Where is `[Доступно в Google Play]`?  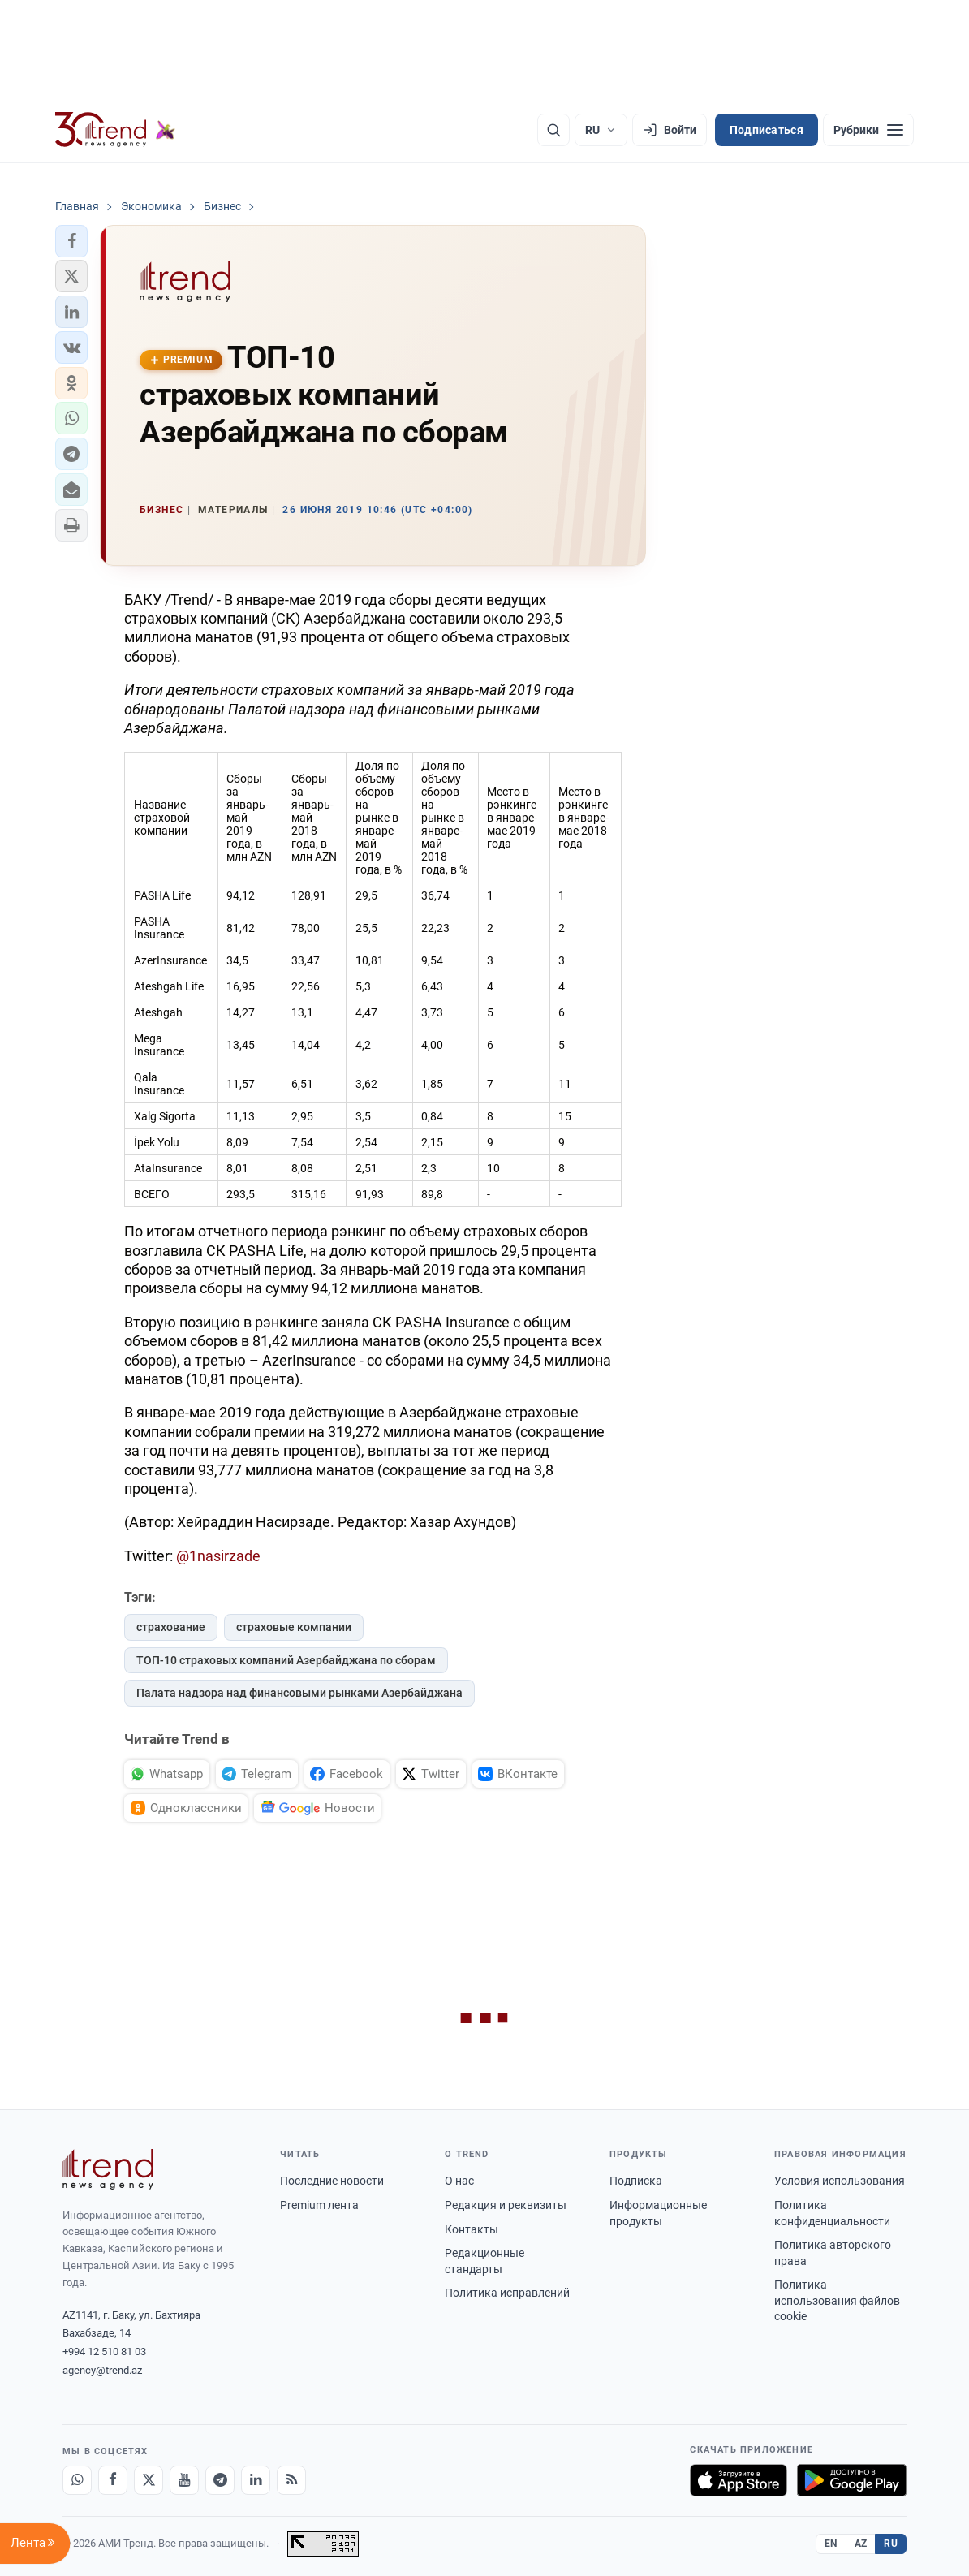
[Доступно в Google Play] is located at coordinates (852, 2480).